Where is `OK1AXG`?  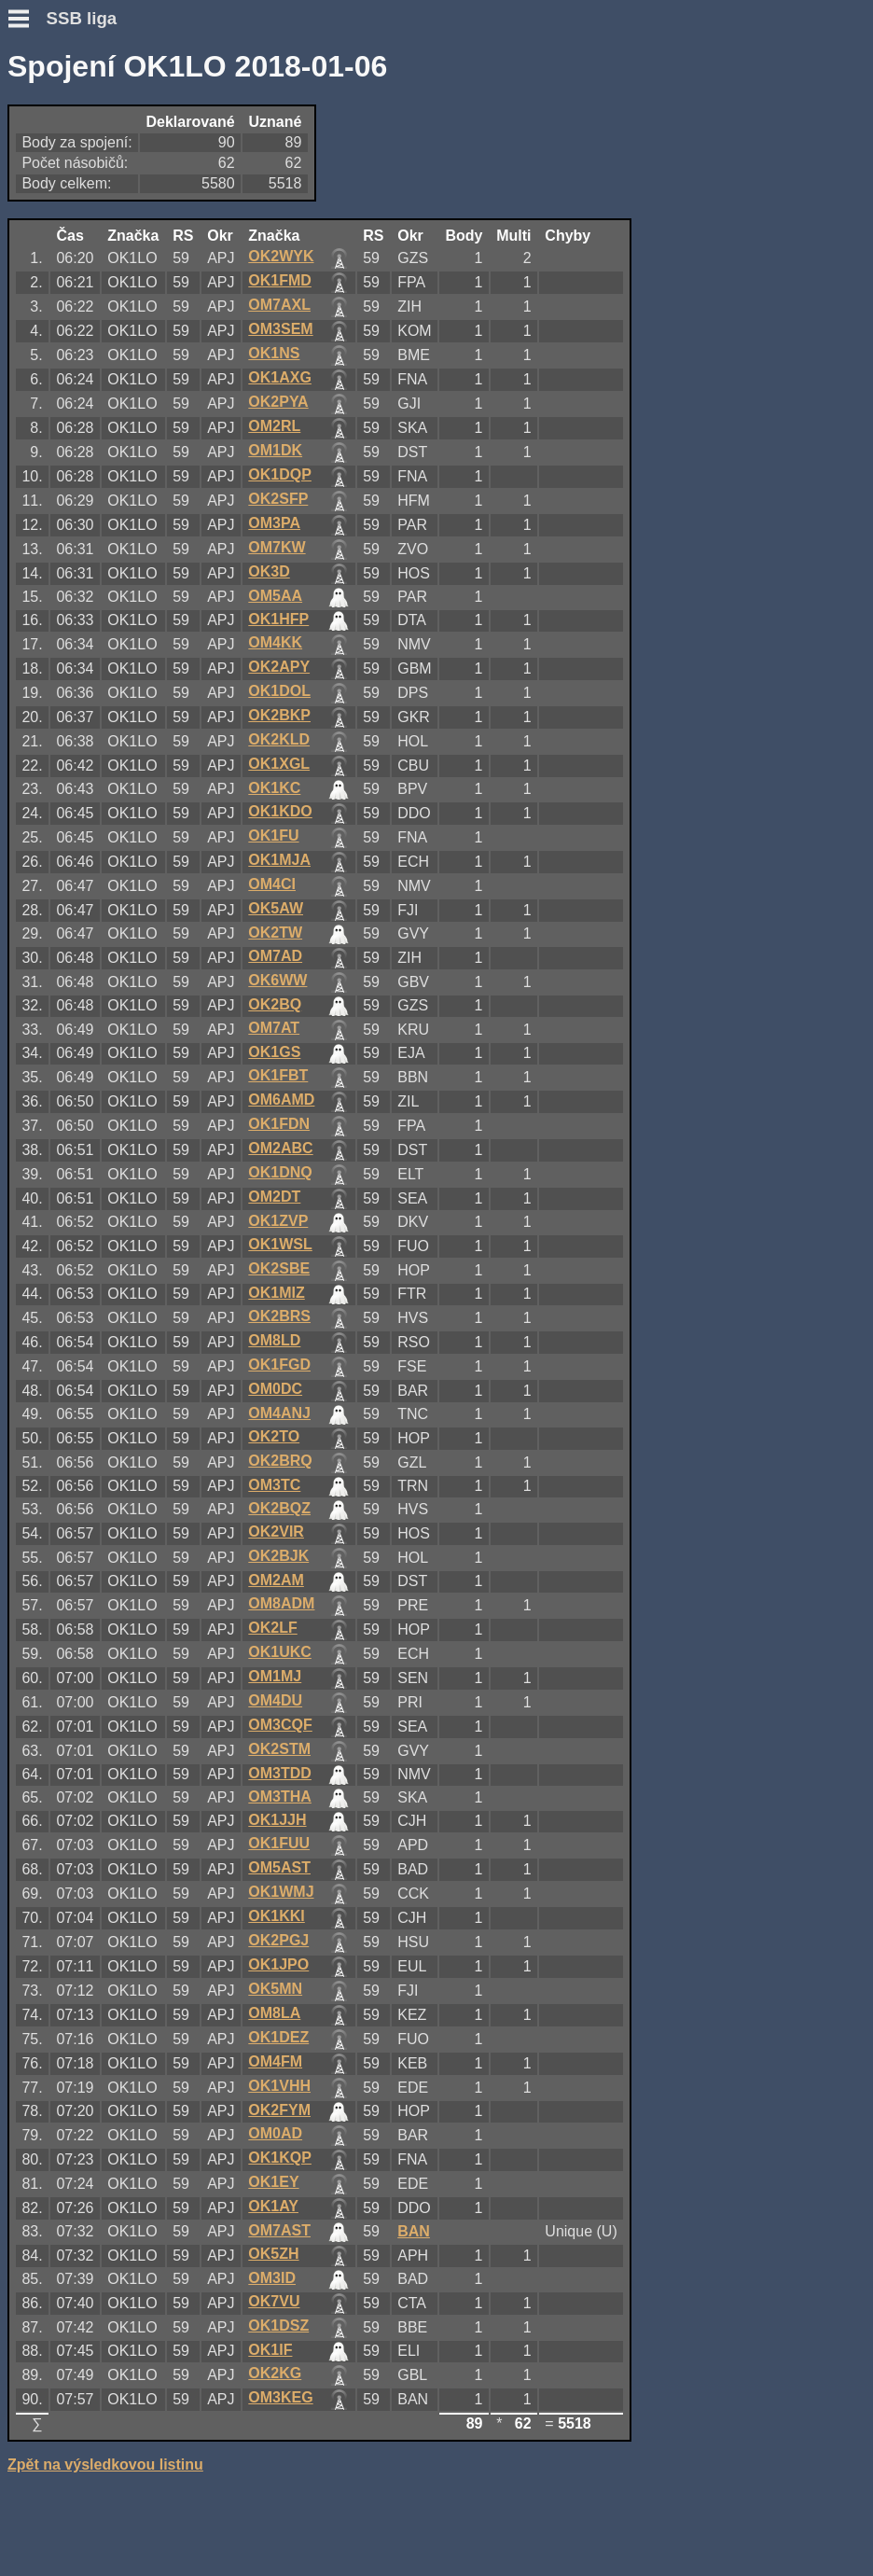 OK1AXG is located at coordinates (280, 377).